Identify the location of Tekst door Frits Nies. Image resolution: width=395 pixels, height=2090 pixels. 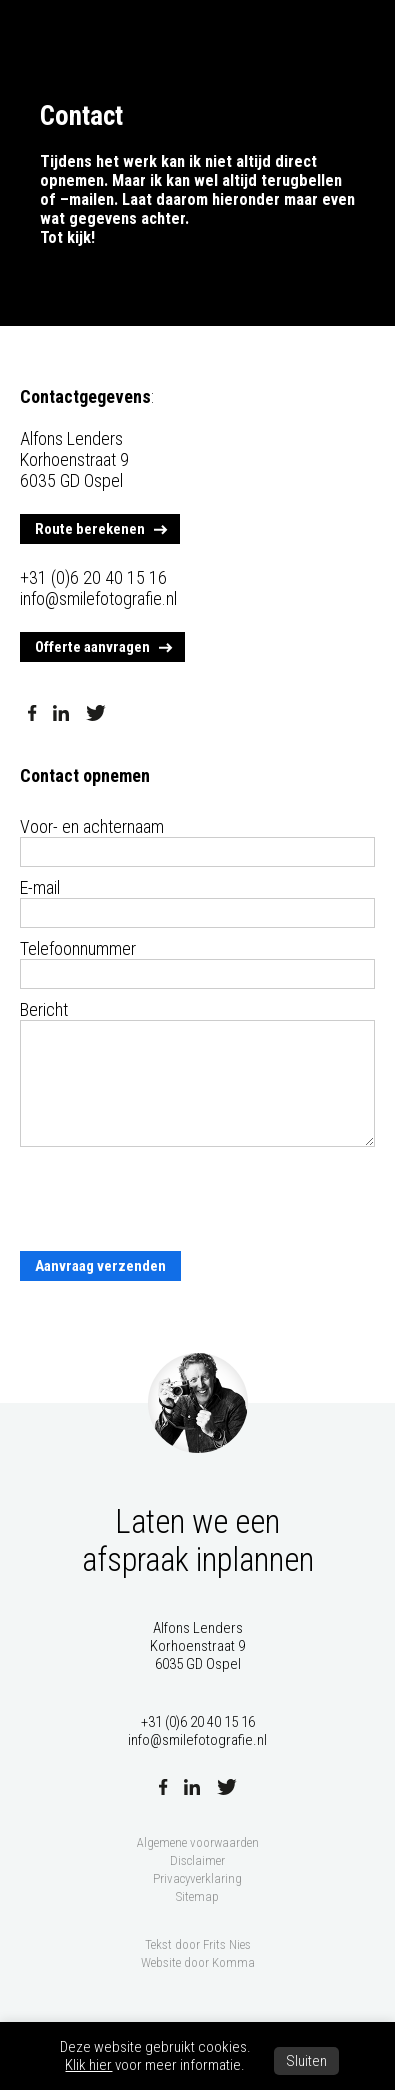
(198, 1944).